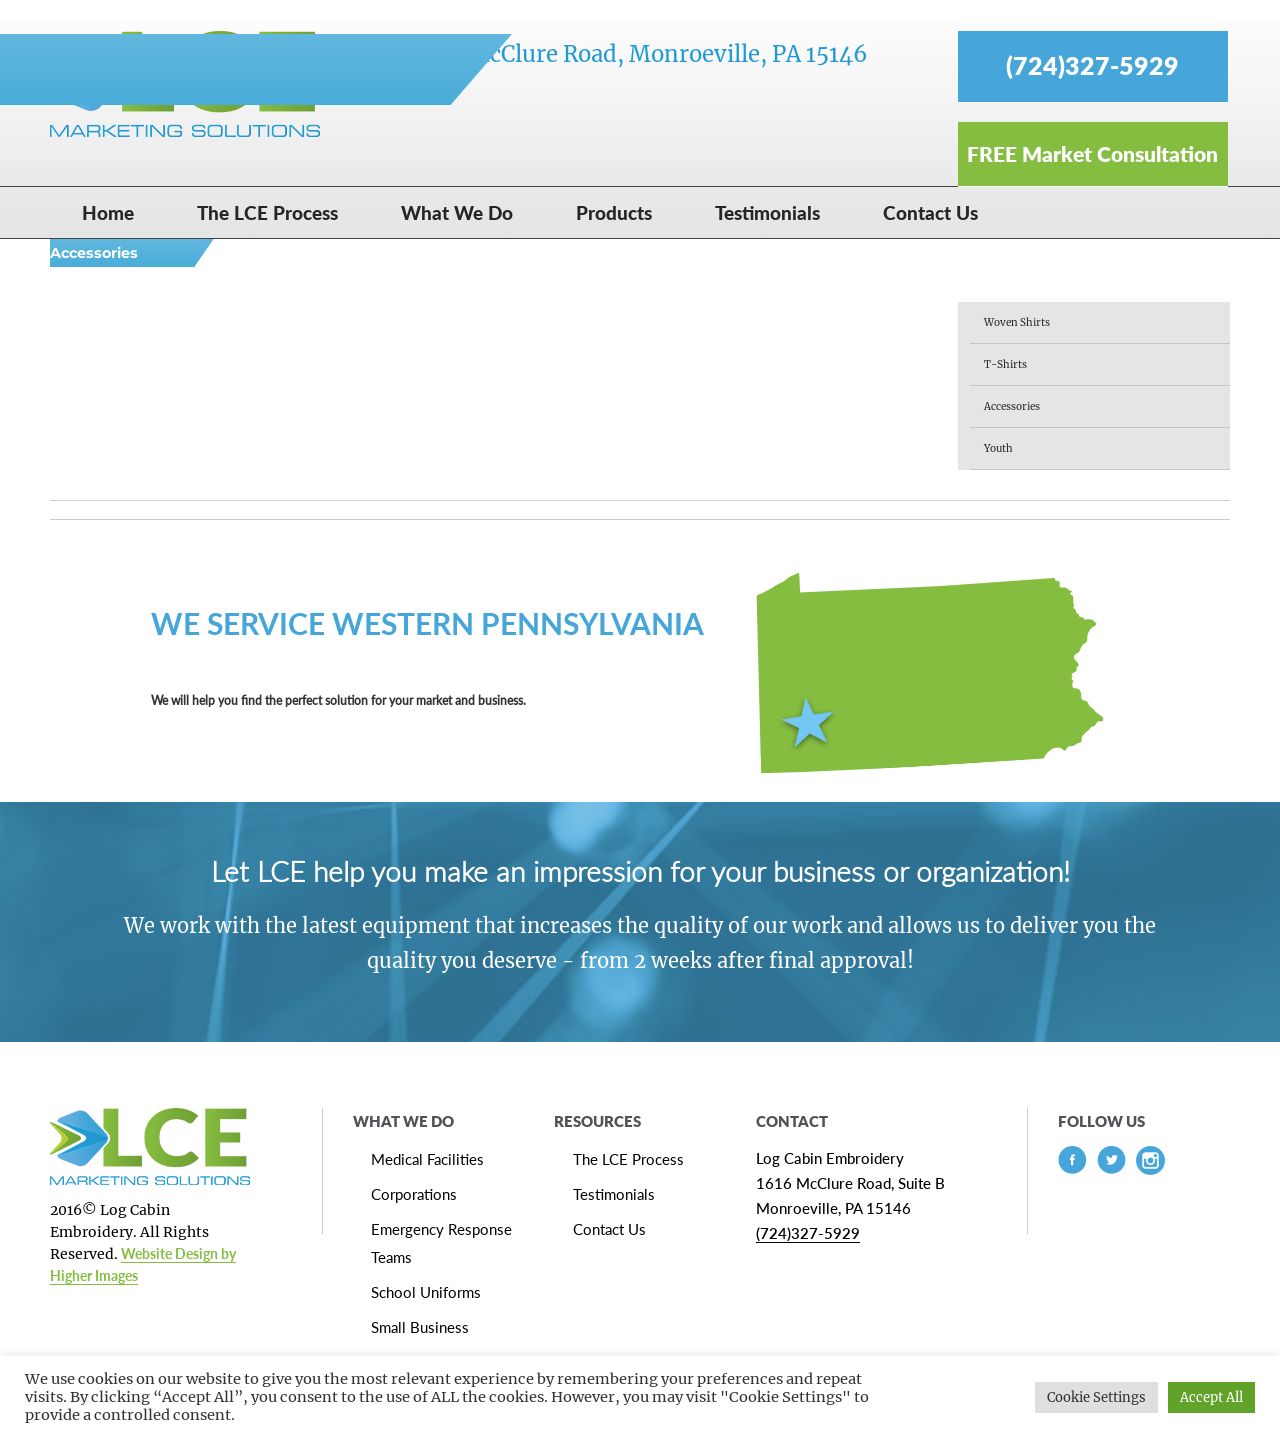 Image resolution: width=1280 pixels, height=1438 pixels. Describe the element at coordinates (420, 1327) in the screenshot. I see `Small Business` at that location.